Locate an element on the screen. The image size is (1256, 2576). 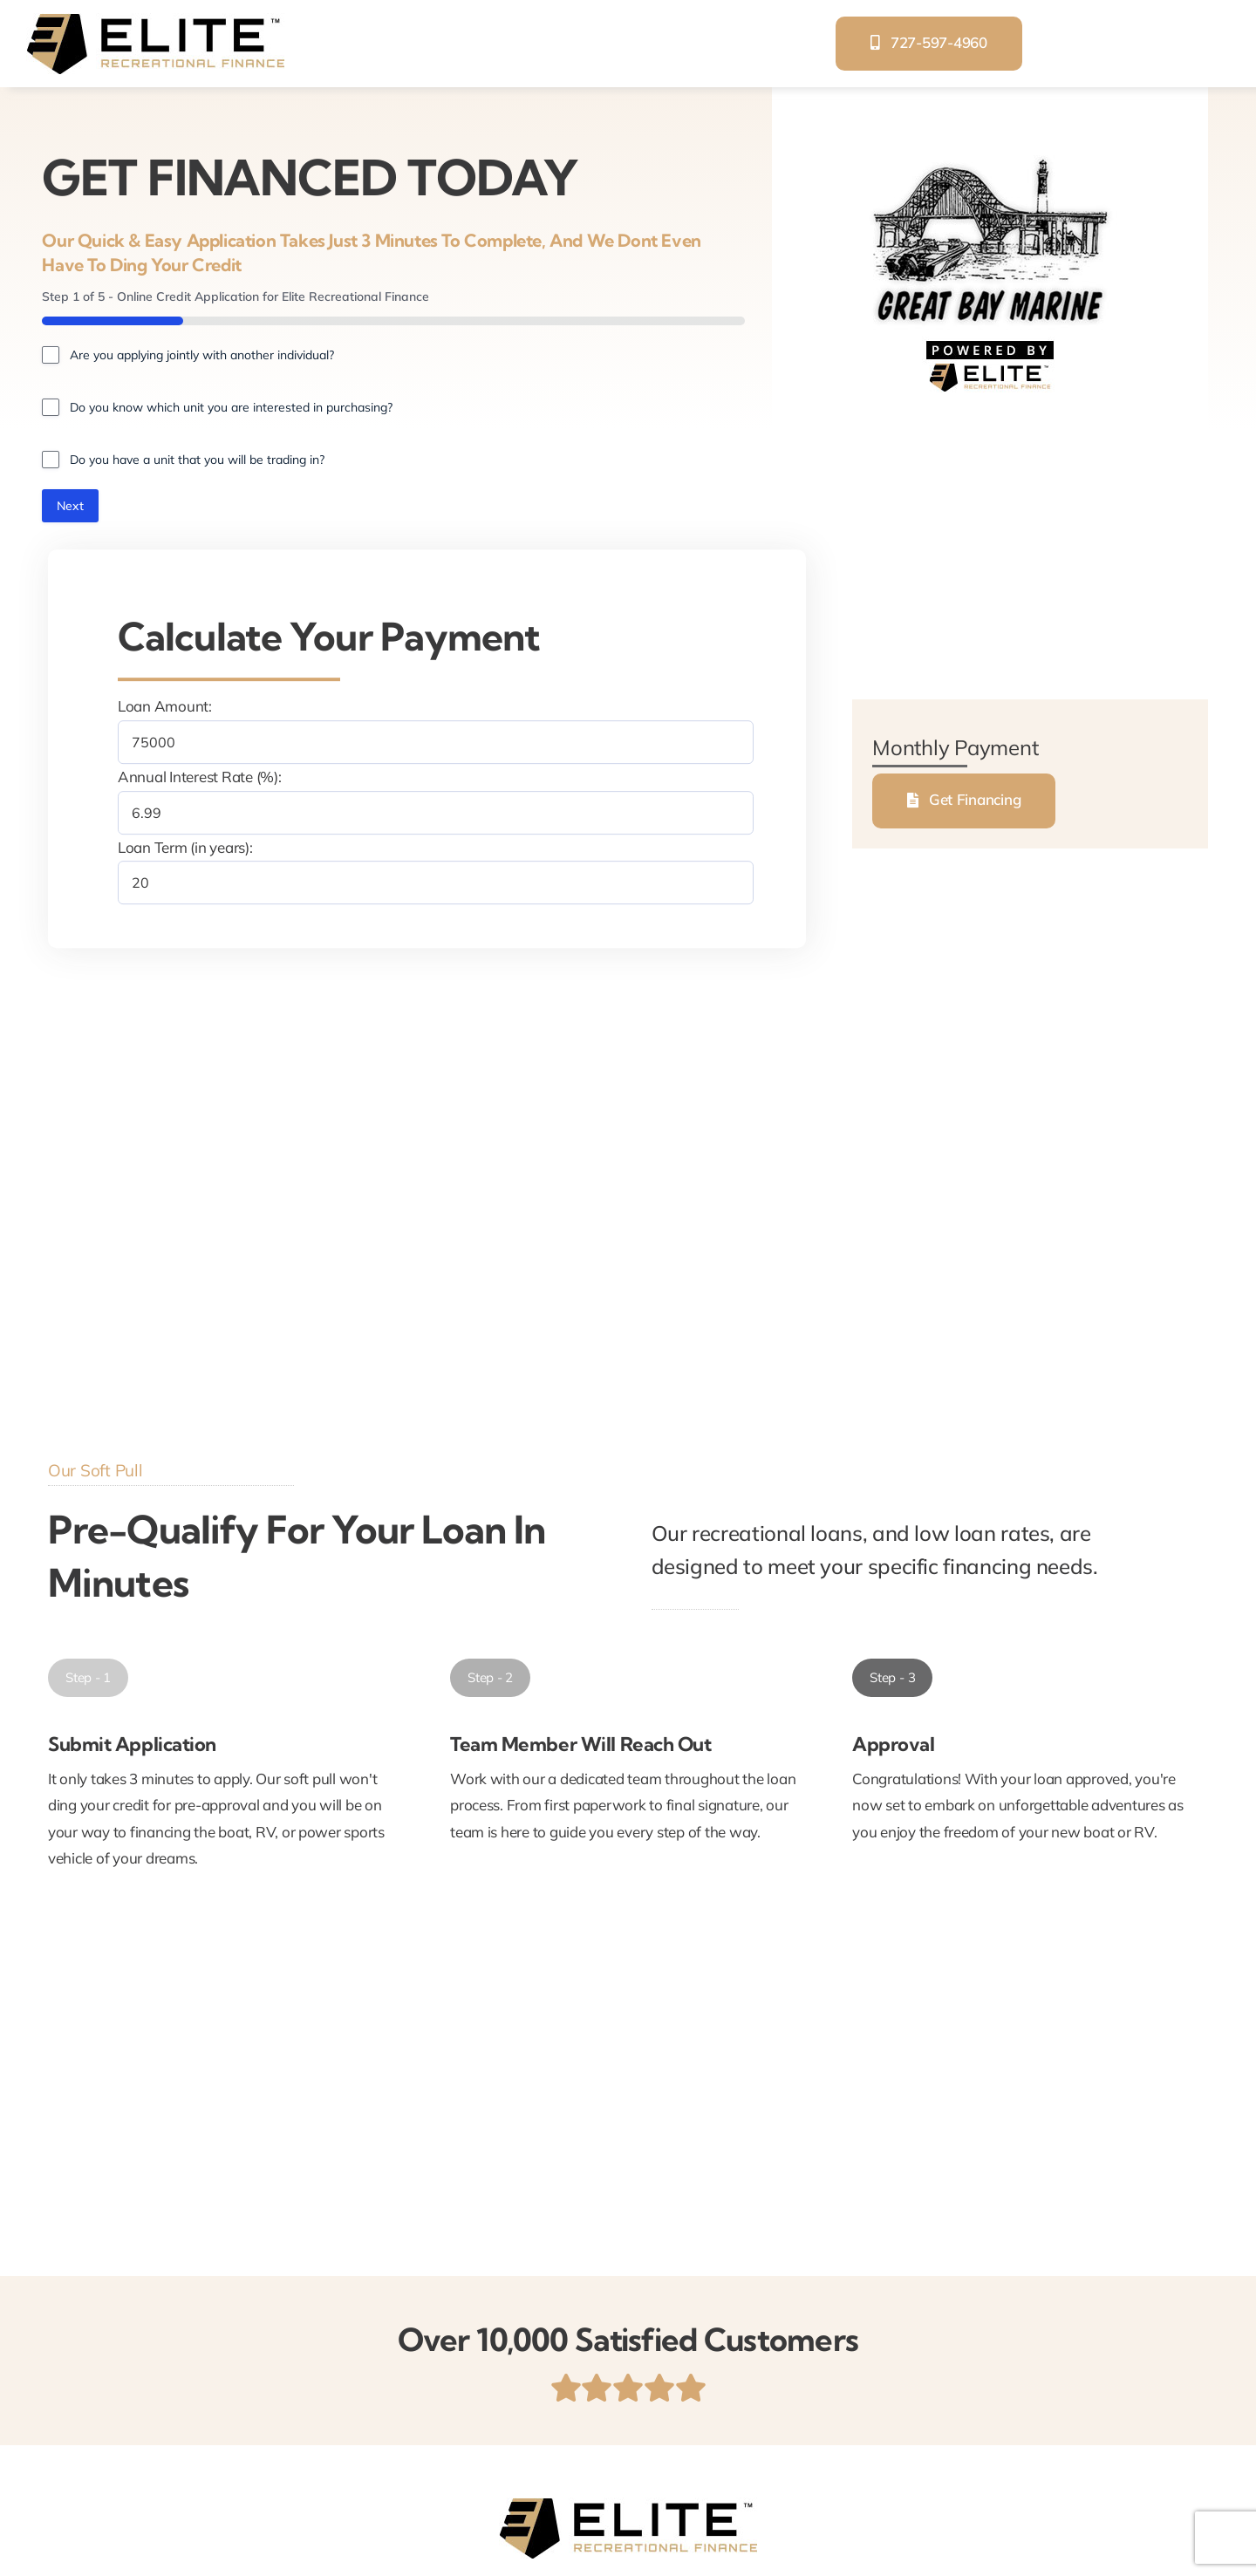
Loan Amount: is located at coordinates (165, 707).